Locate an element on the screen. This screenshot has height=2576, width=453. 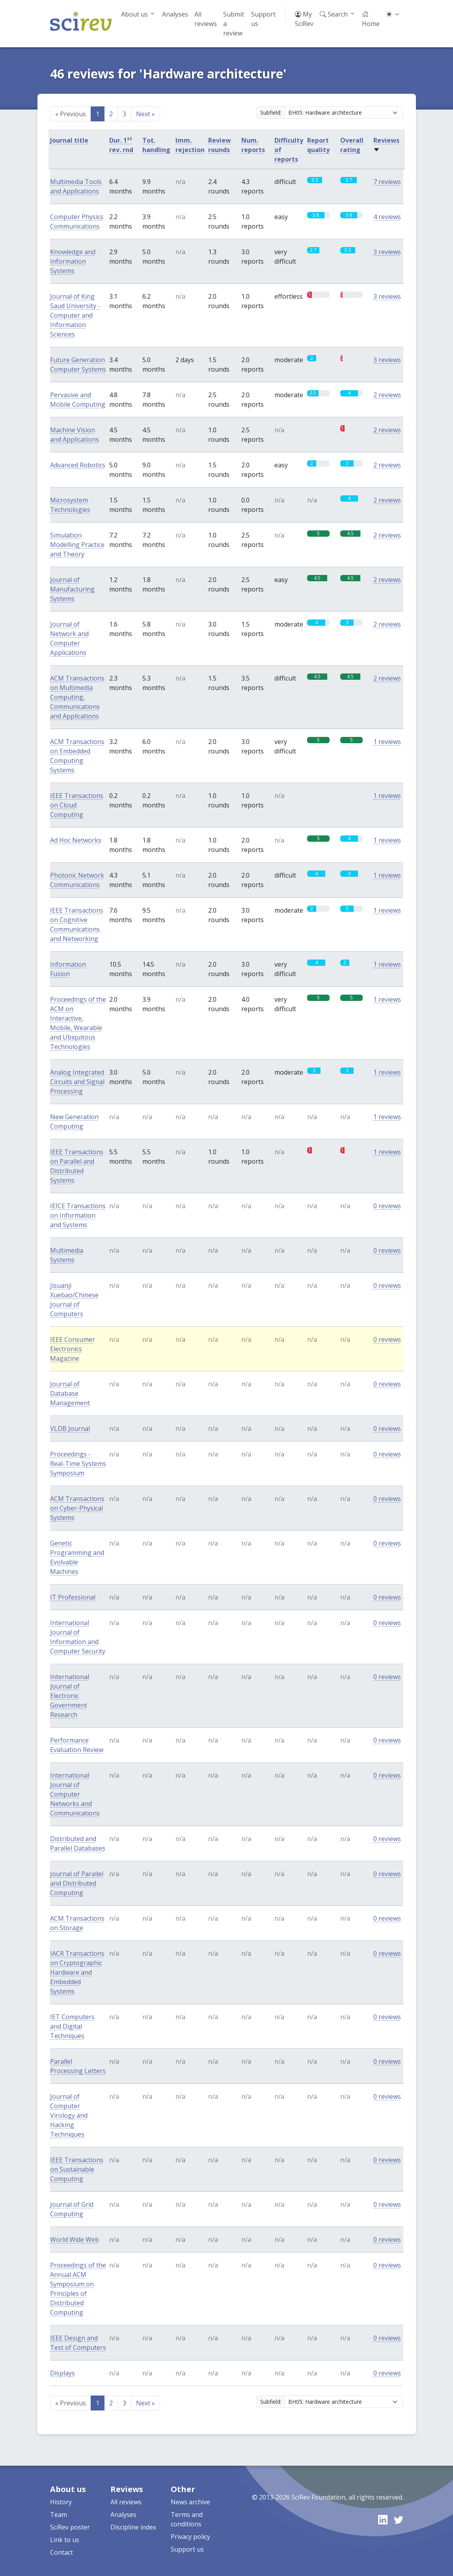
SciRev poster is located at coordinates (70, 2527).